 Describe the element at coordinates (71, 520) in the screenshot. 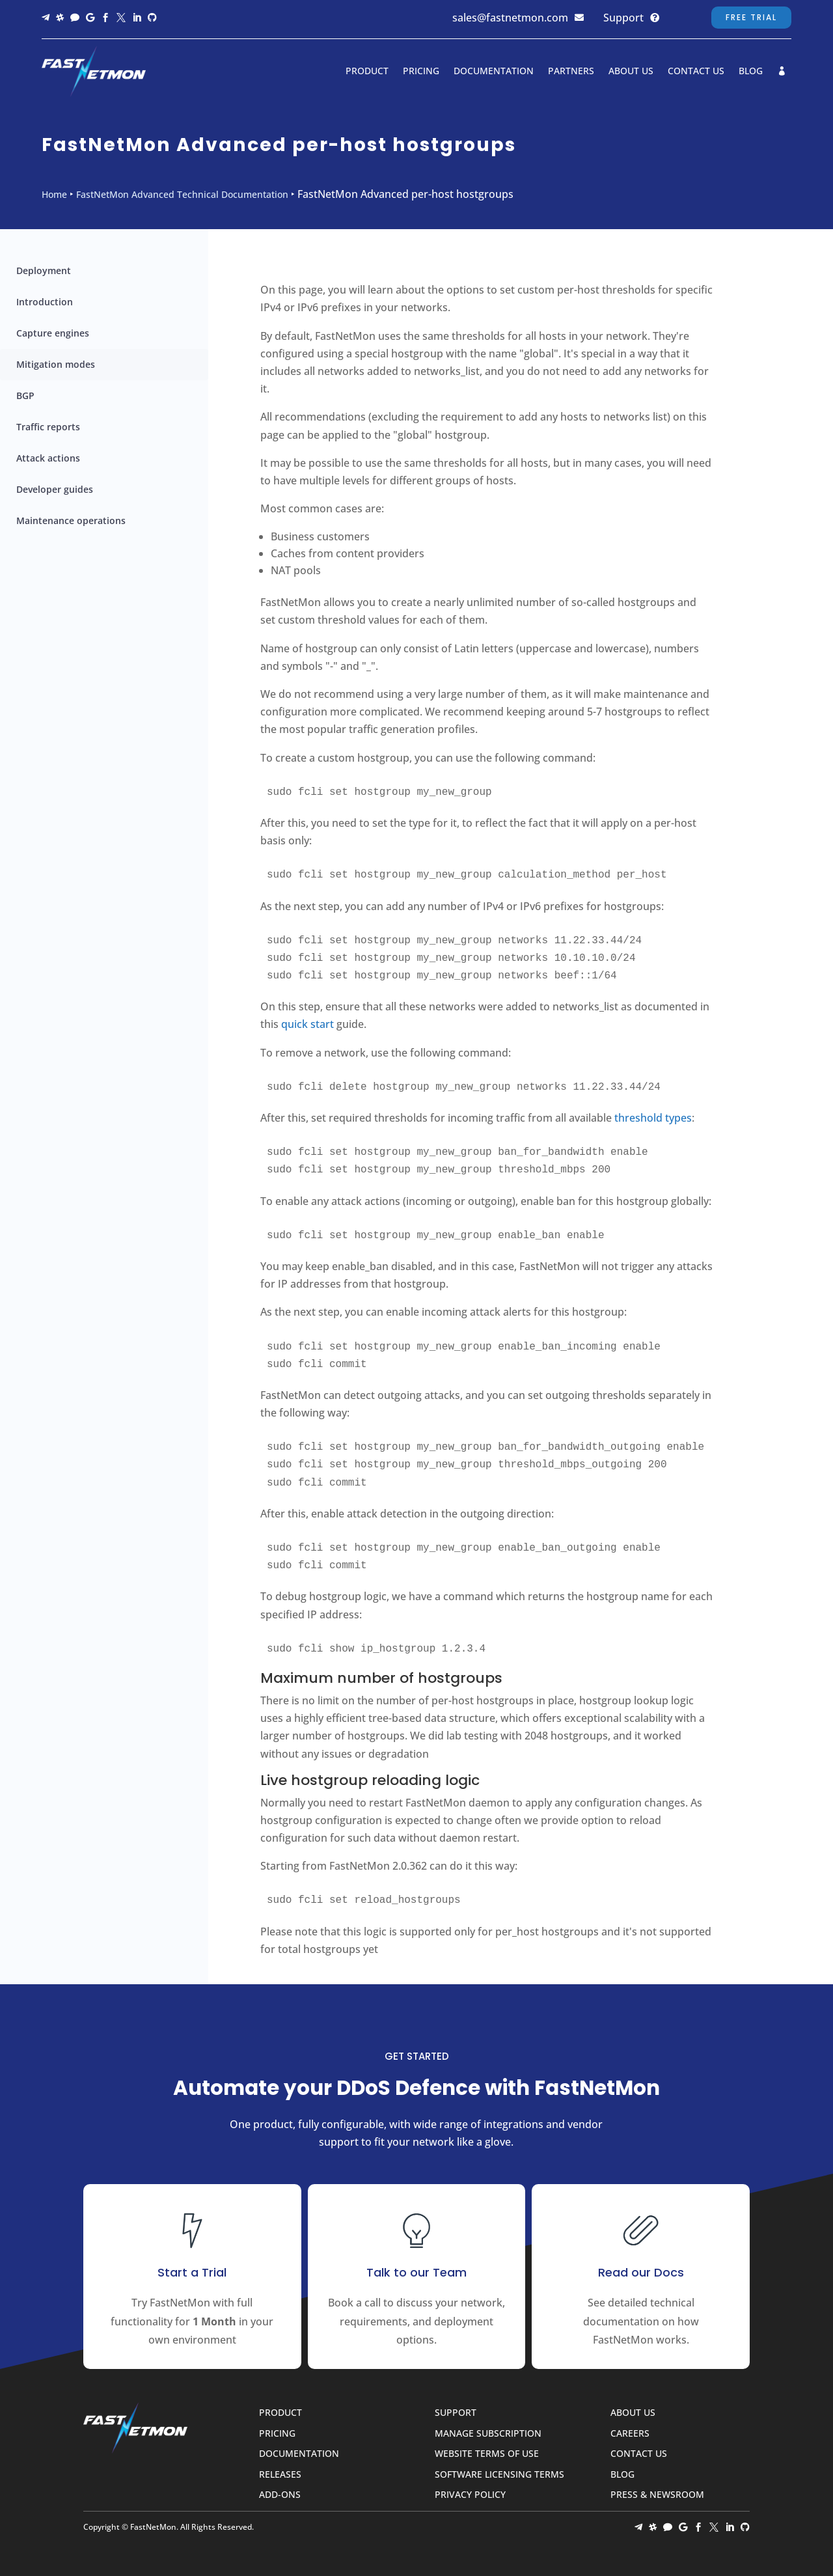

I see `Maintenance operations` at that location.